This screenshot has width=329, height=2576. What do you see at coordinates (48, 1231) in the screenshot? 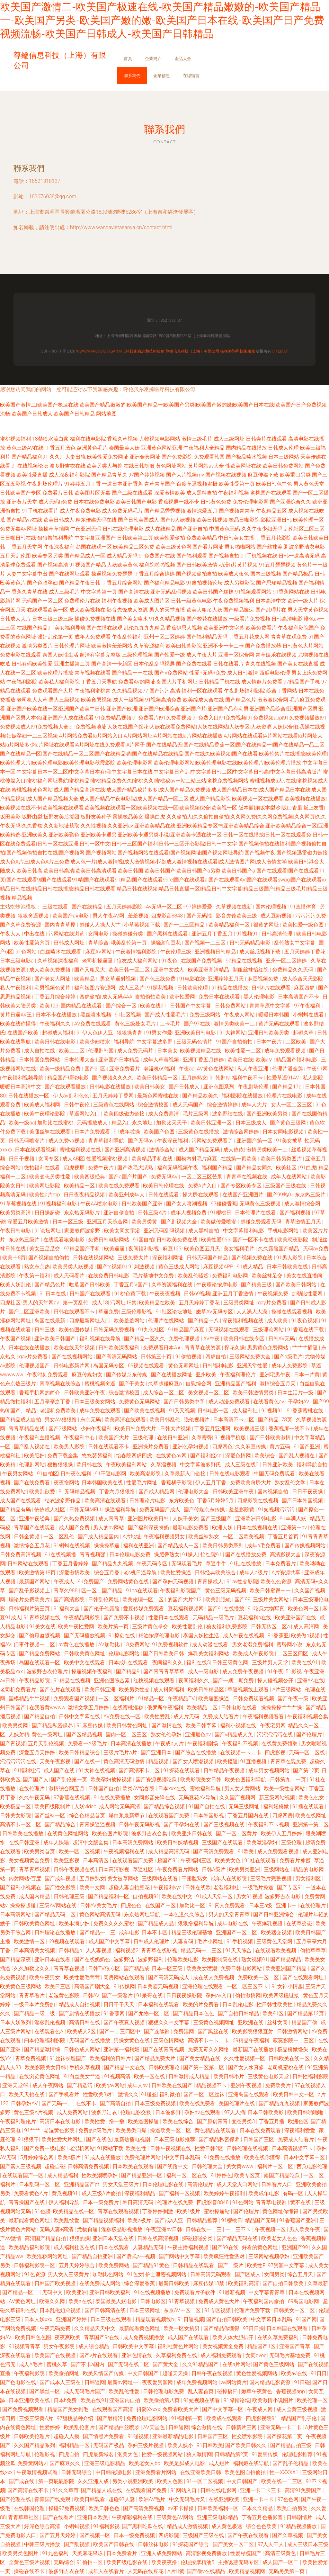
I see `91论坛网址` at bounding box center [48, 1231].